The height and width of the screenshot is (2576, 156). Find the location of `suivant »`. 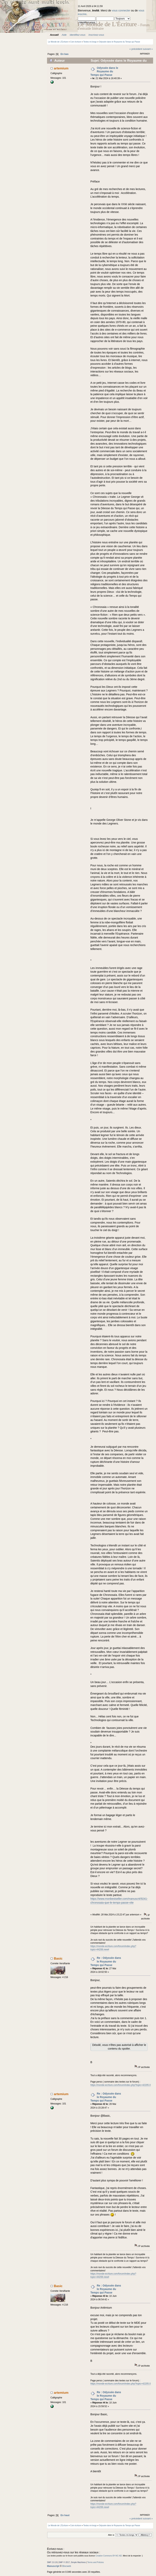

suivant » is located at coordinates (148, 49).